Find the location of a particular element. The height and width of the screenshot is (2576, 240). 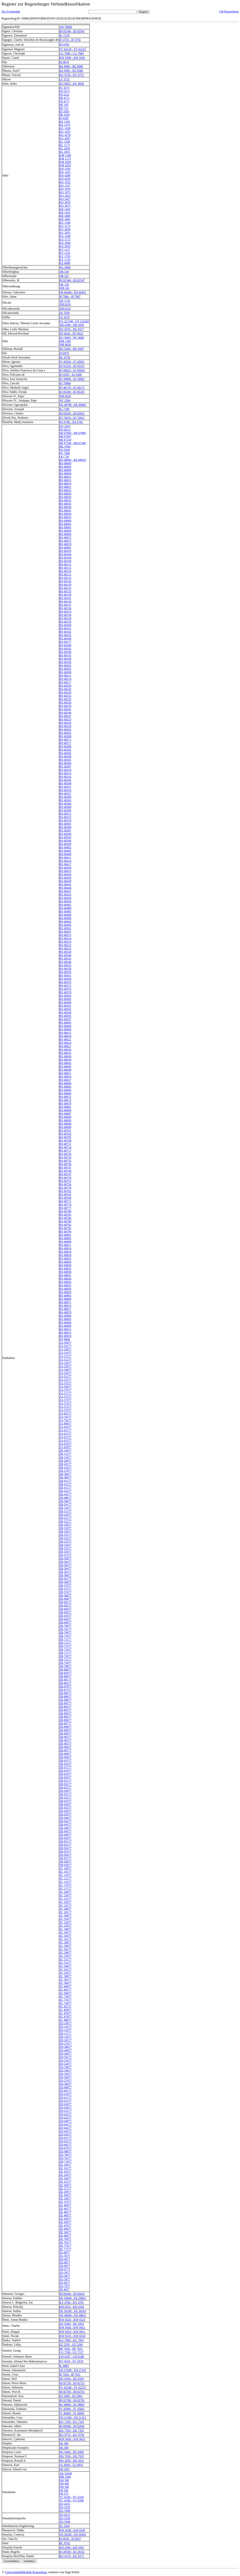

IH 82780 - IH 82781 is located at coordinates (72, 2400).